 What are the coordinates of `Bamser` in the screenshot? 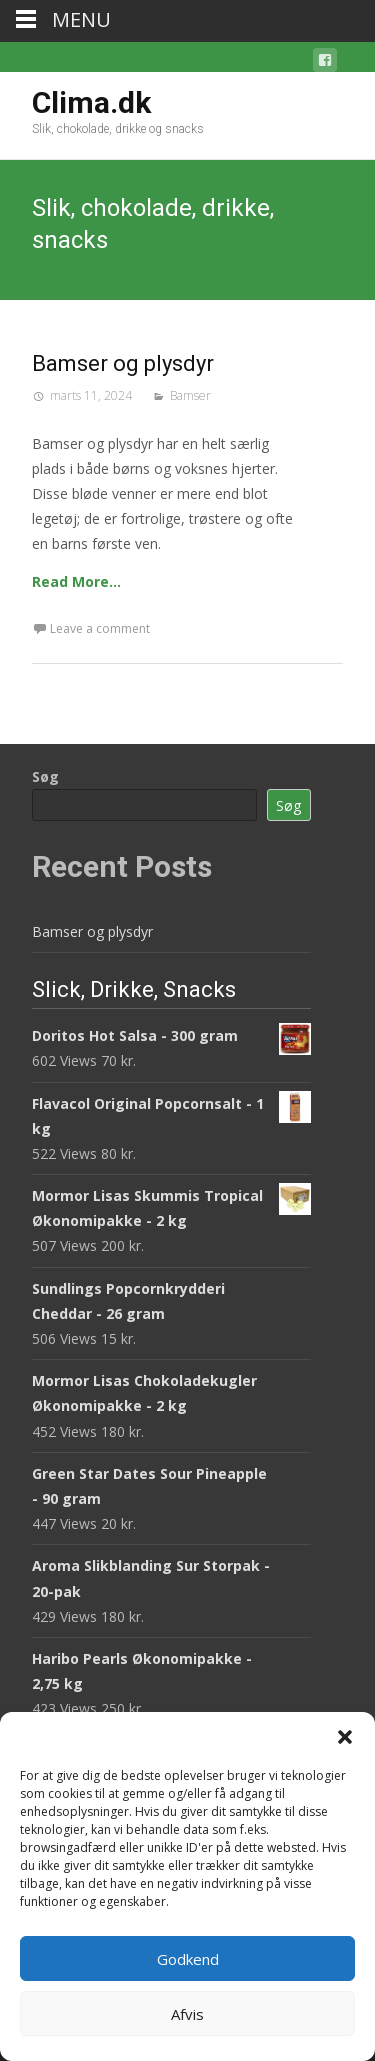 It's located at (190, 395).